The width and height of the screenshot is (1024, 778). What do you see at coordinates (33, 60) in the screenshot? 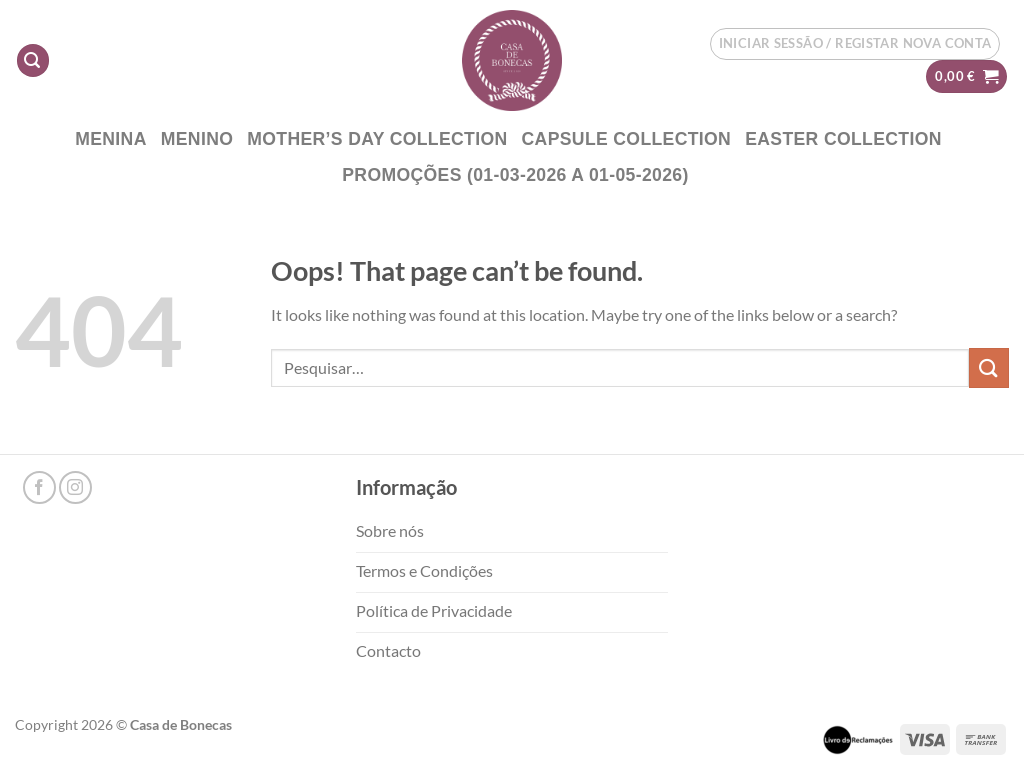
I see `[Pesquisar]` at bounding box center [33, 60].